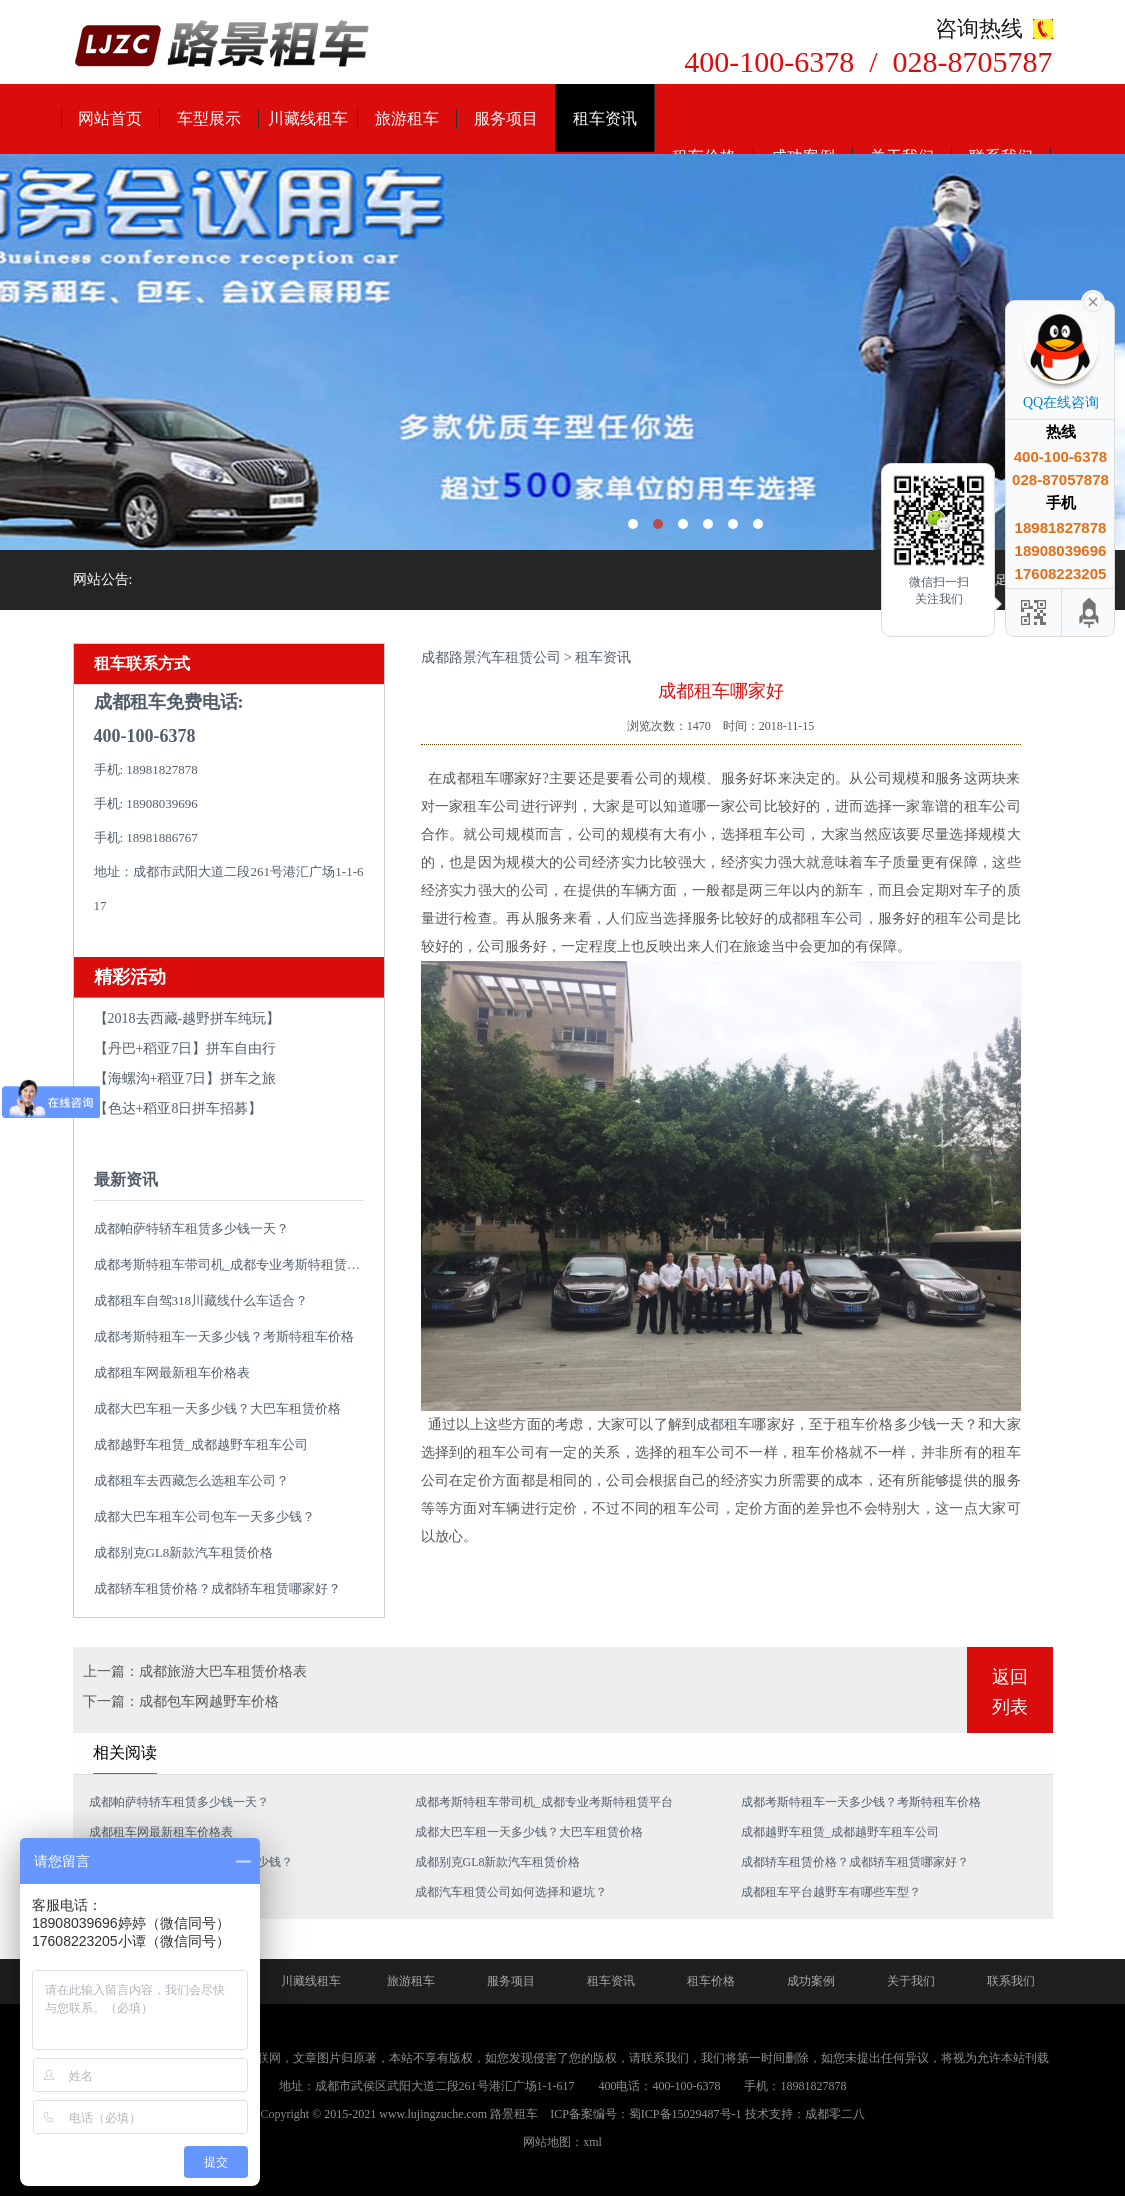  Describe the element at coordinates (224, 1336) in the screenshot. I see `成都考斯特租车一天多少钱？考斯特租车价格` at that location.